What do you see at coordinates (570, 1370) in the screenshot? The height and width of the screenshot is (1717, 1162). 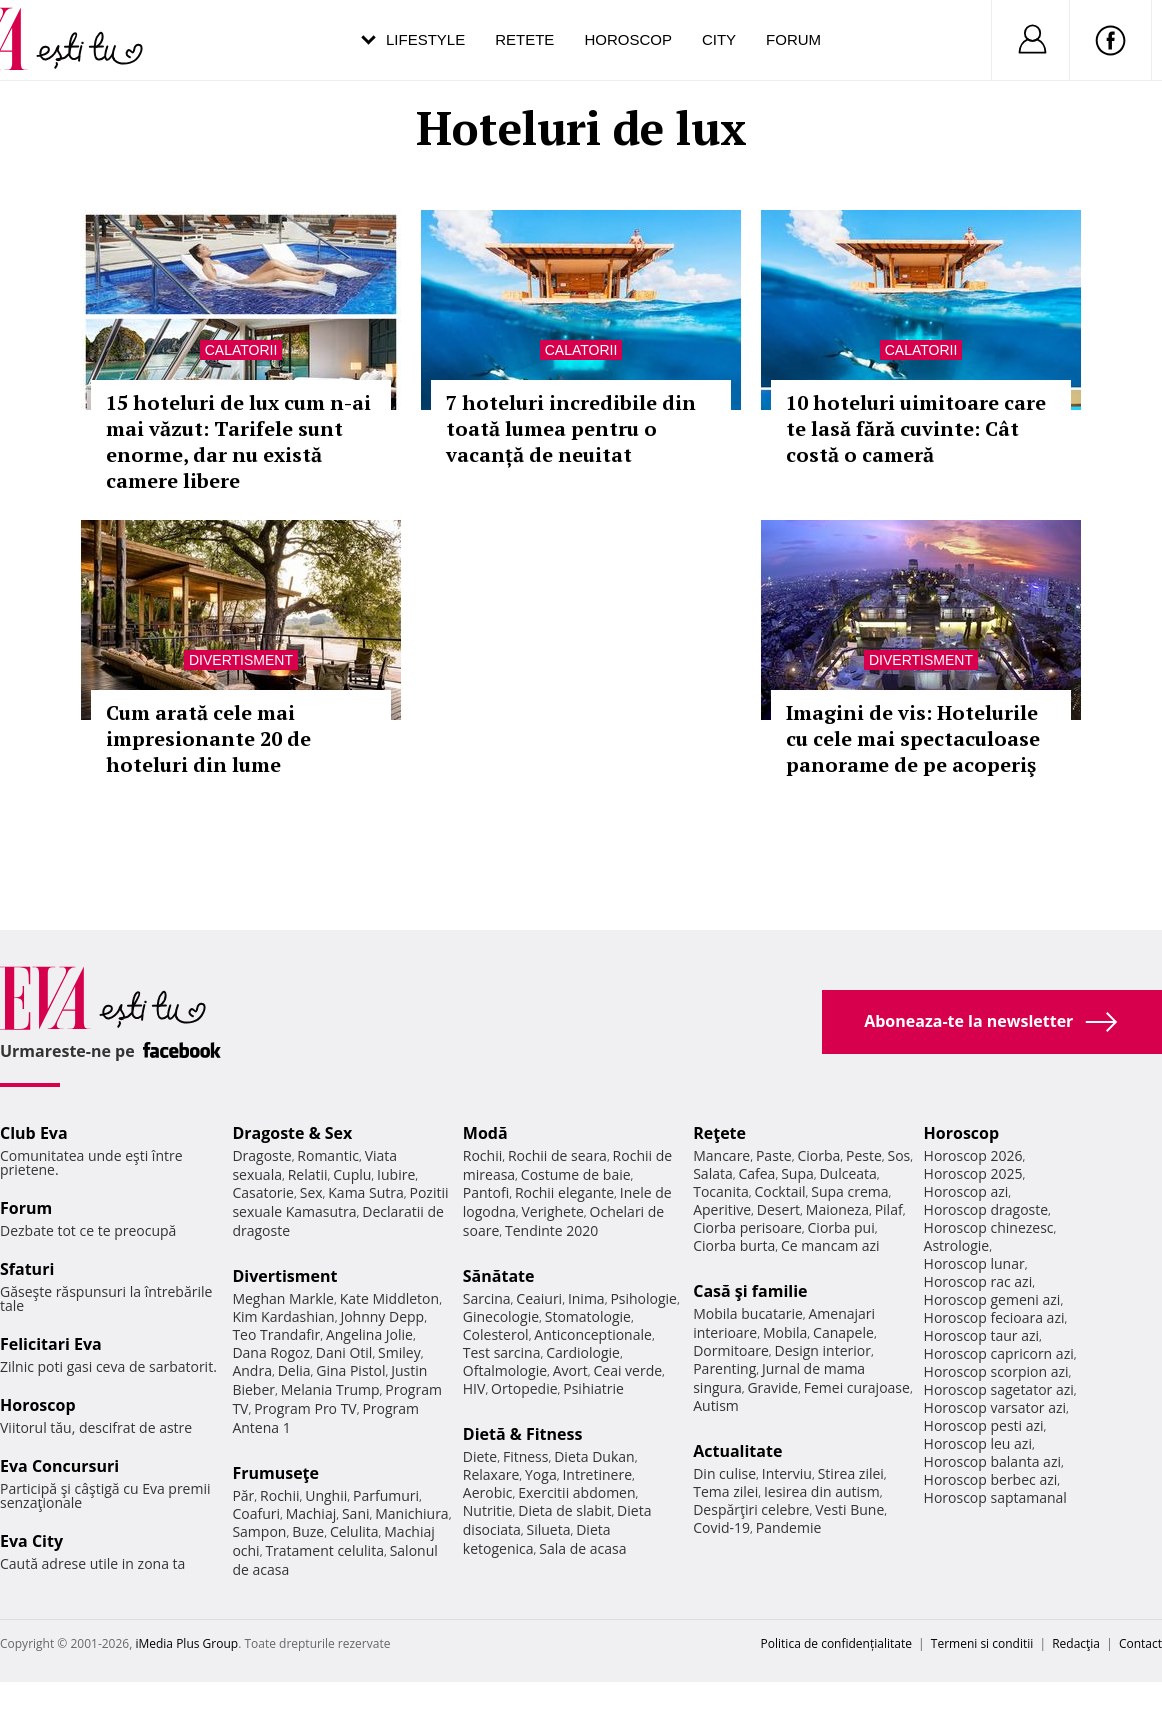 I see `Avort` at bounding box center [570, 1370].